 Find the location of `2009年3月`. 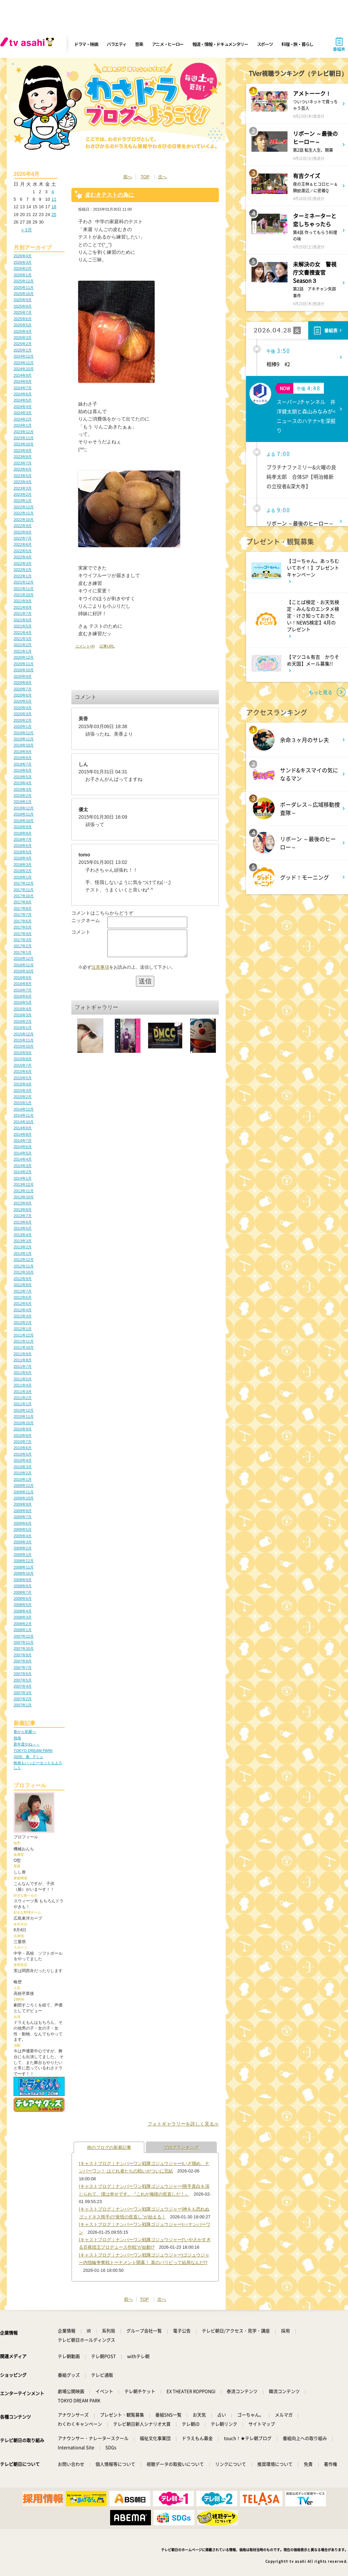

2009年3月 is located at coordinates (23, 1542).